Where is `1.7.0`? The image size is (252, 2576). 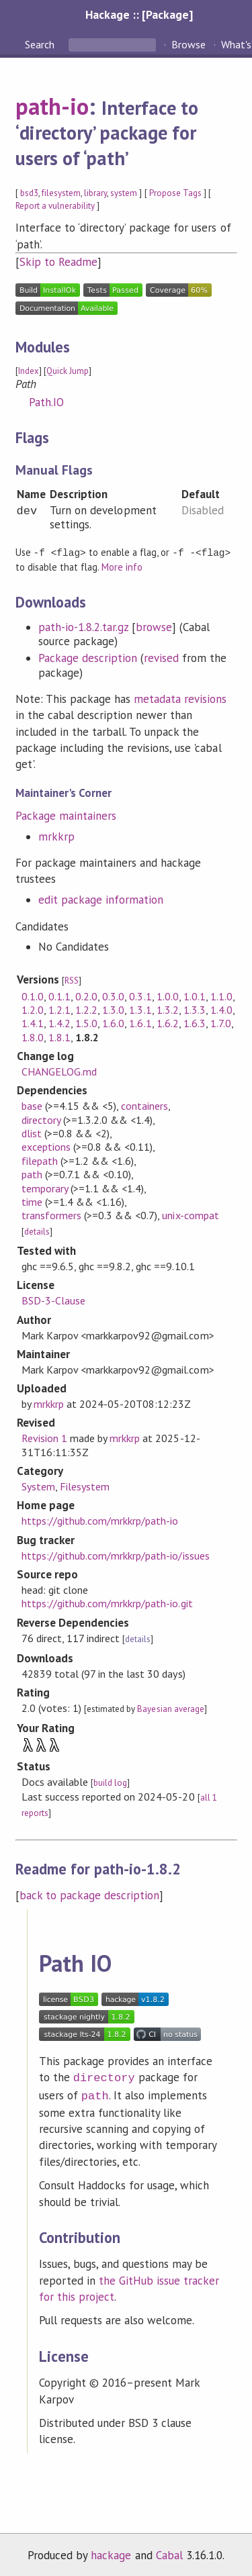 1.7.0 is located at coordinates (220, 1022).